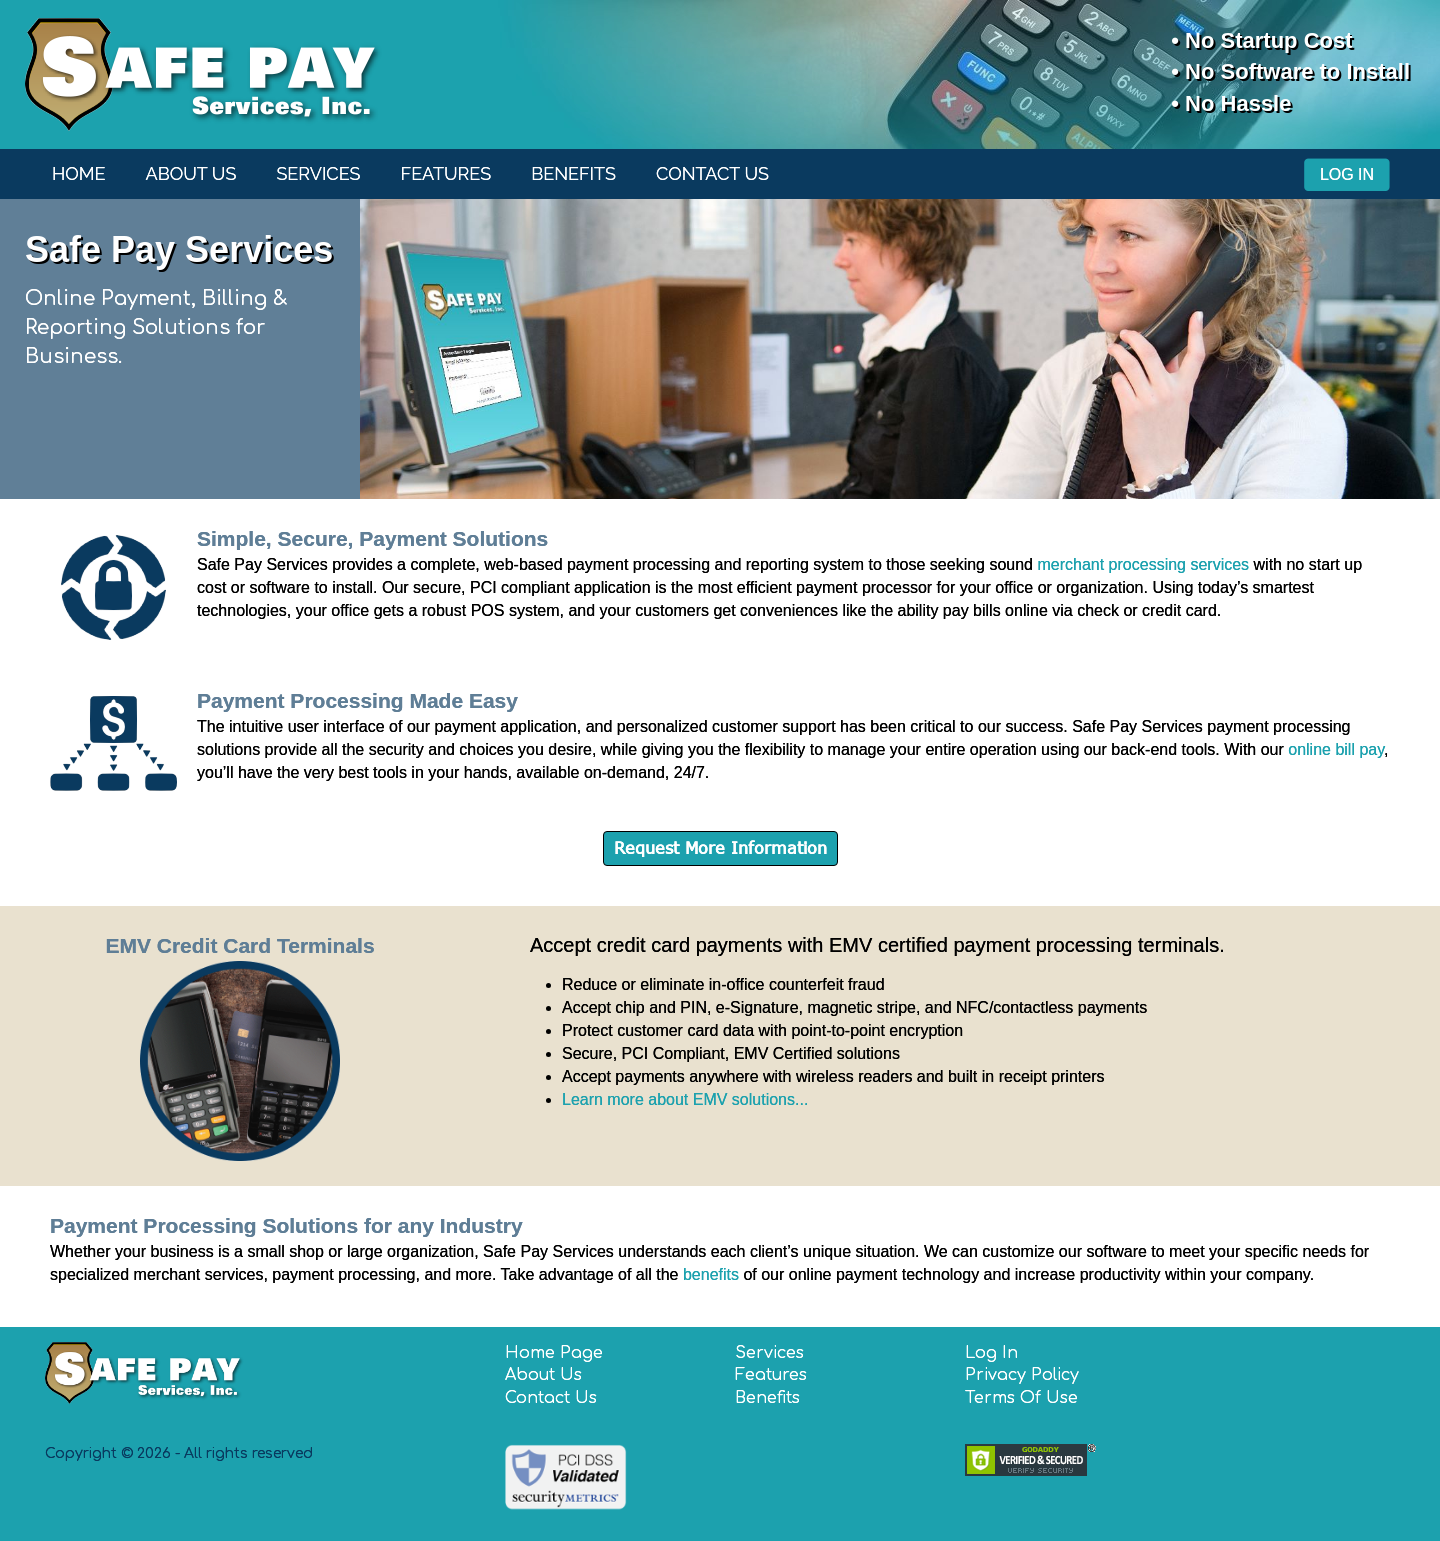 The width and height of the screenshot is (1440, 1541). I want to click on Features, so click(446, 173).